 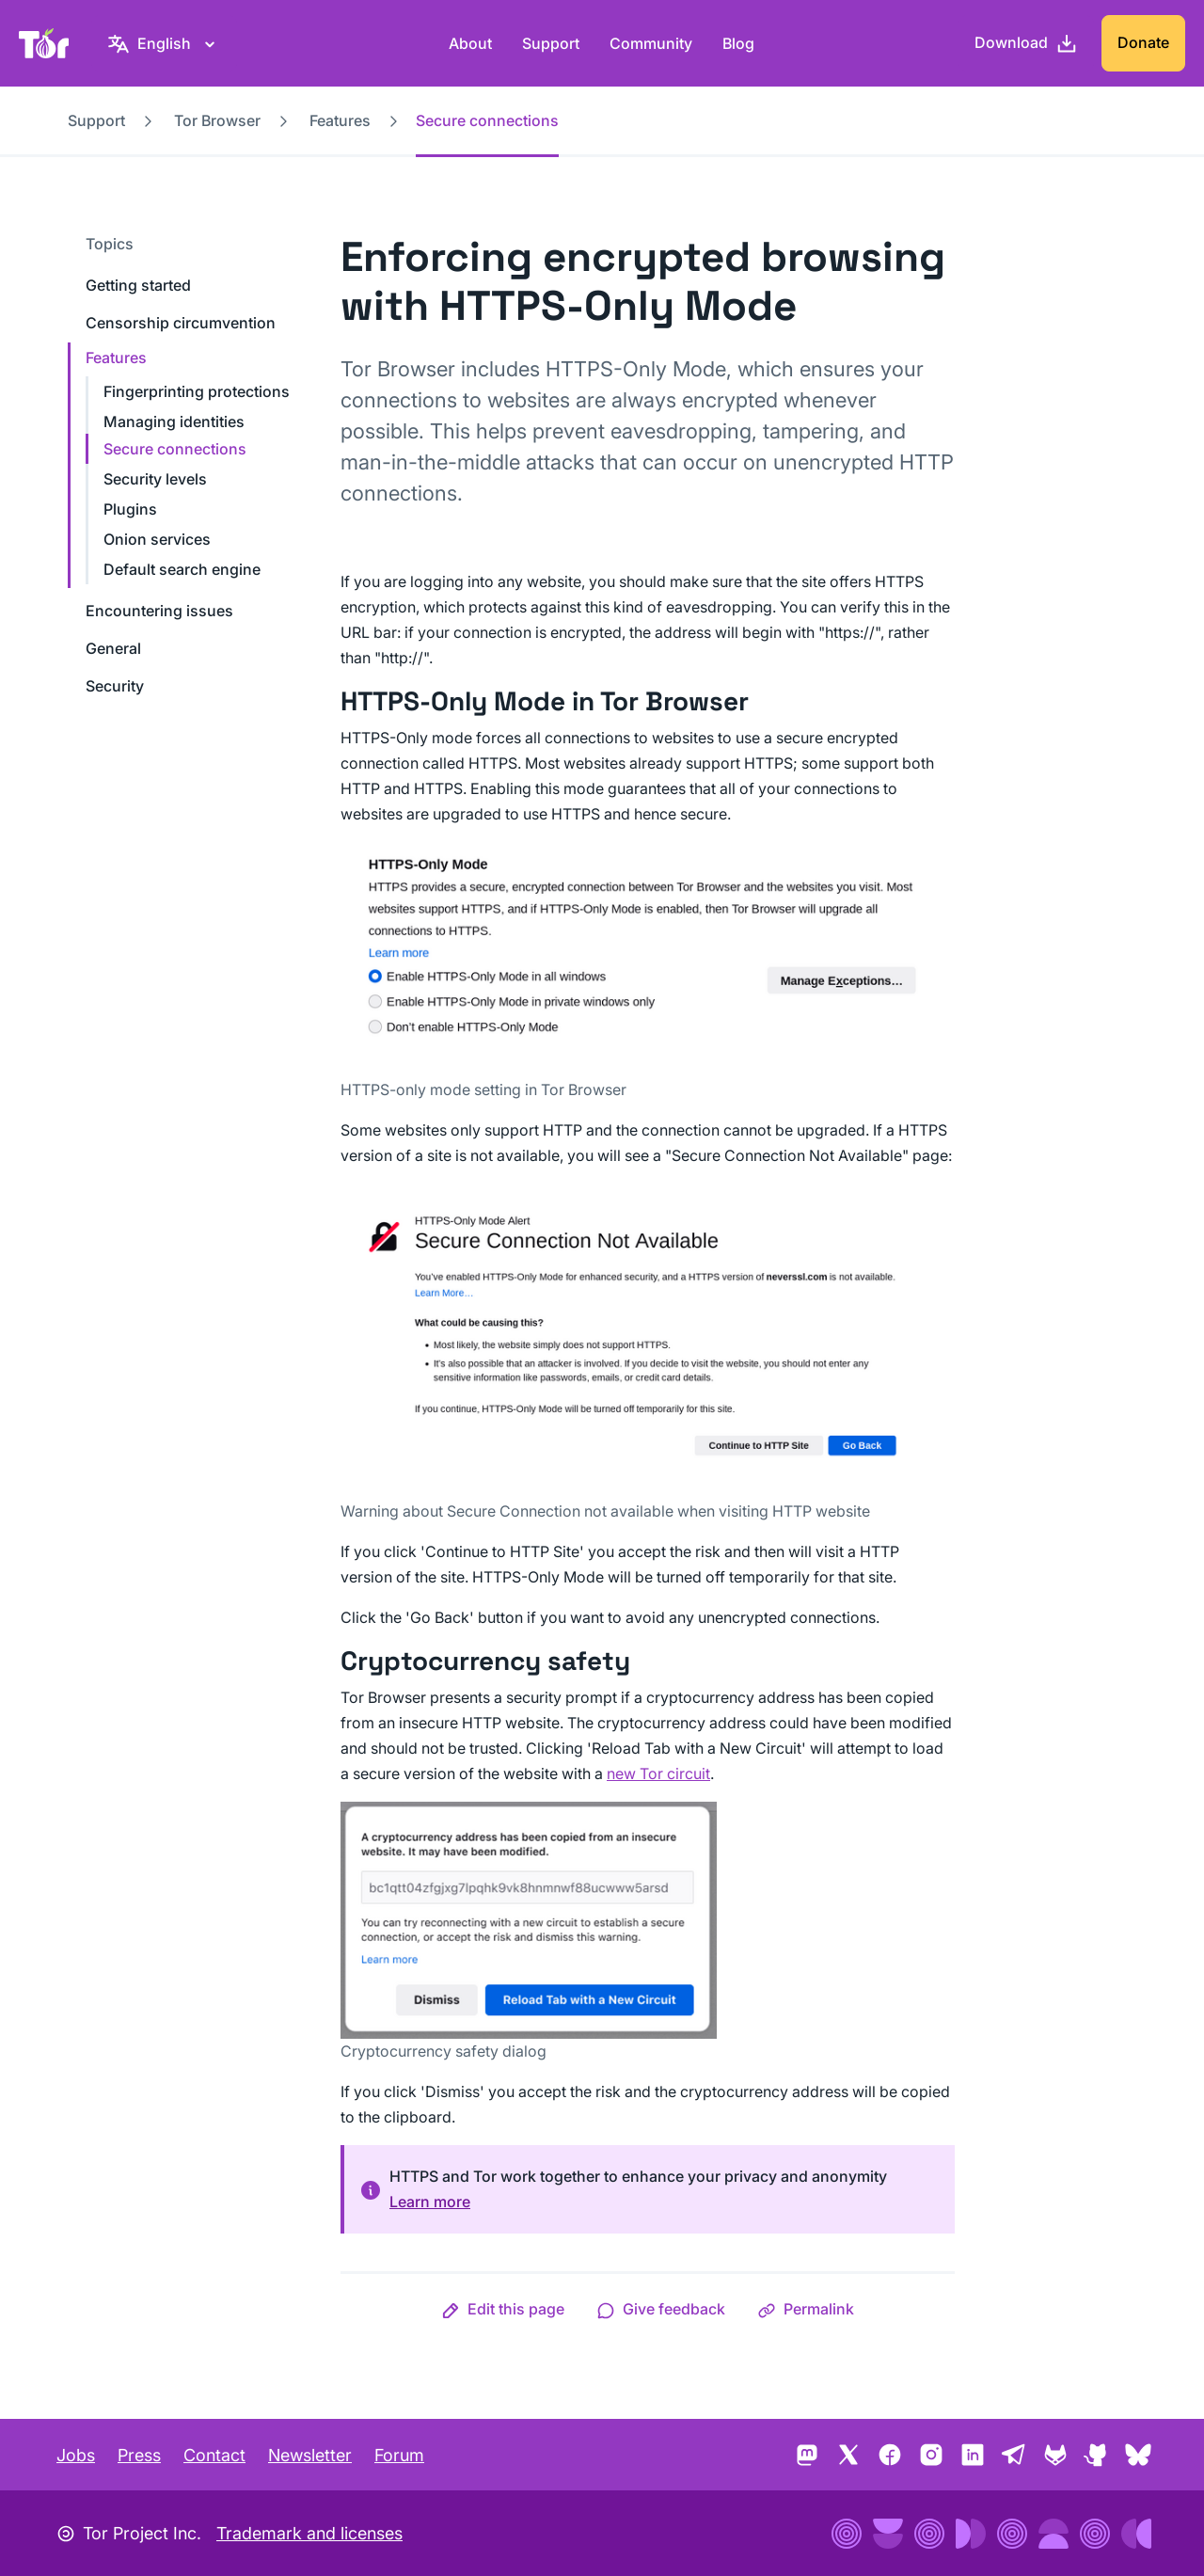 What do you see at coordinates (181, 322) in the screenshot?
I see `Censorship circumvention` at bounding box center [181, 322].